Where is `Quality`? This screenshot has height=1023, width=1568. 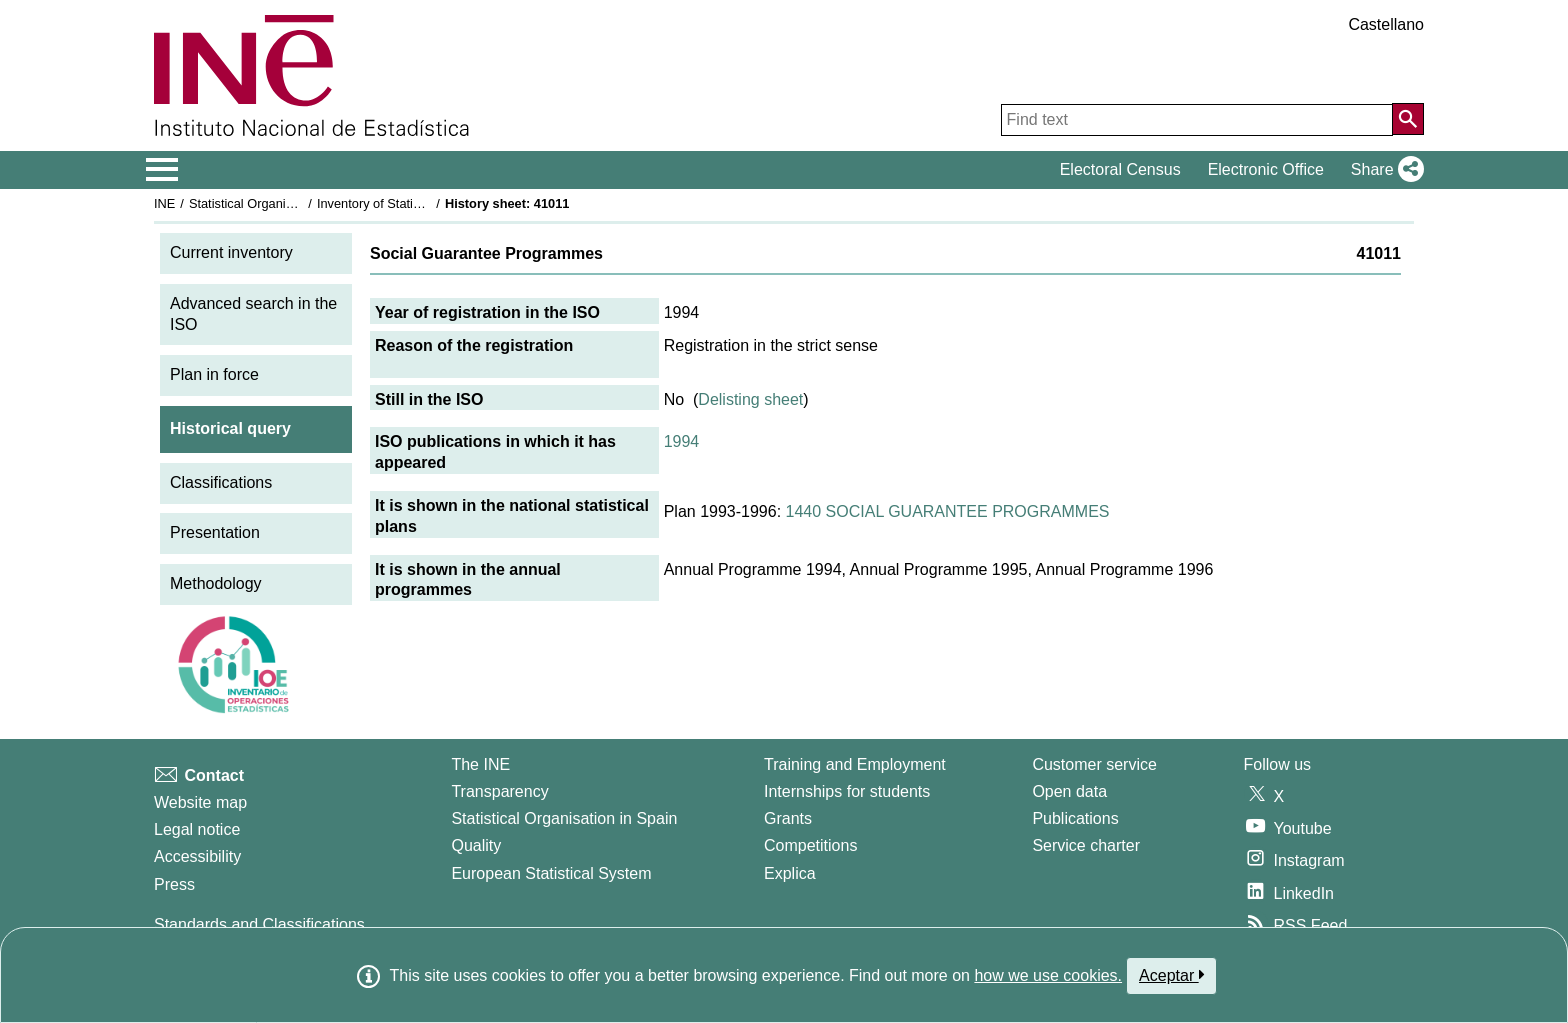
Quality is located at coordinates (476, 845).